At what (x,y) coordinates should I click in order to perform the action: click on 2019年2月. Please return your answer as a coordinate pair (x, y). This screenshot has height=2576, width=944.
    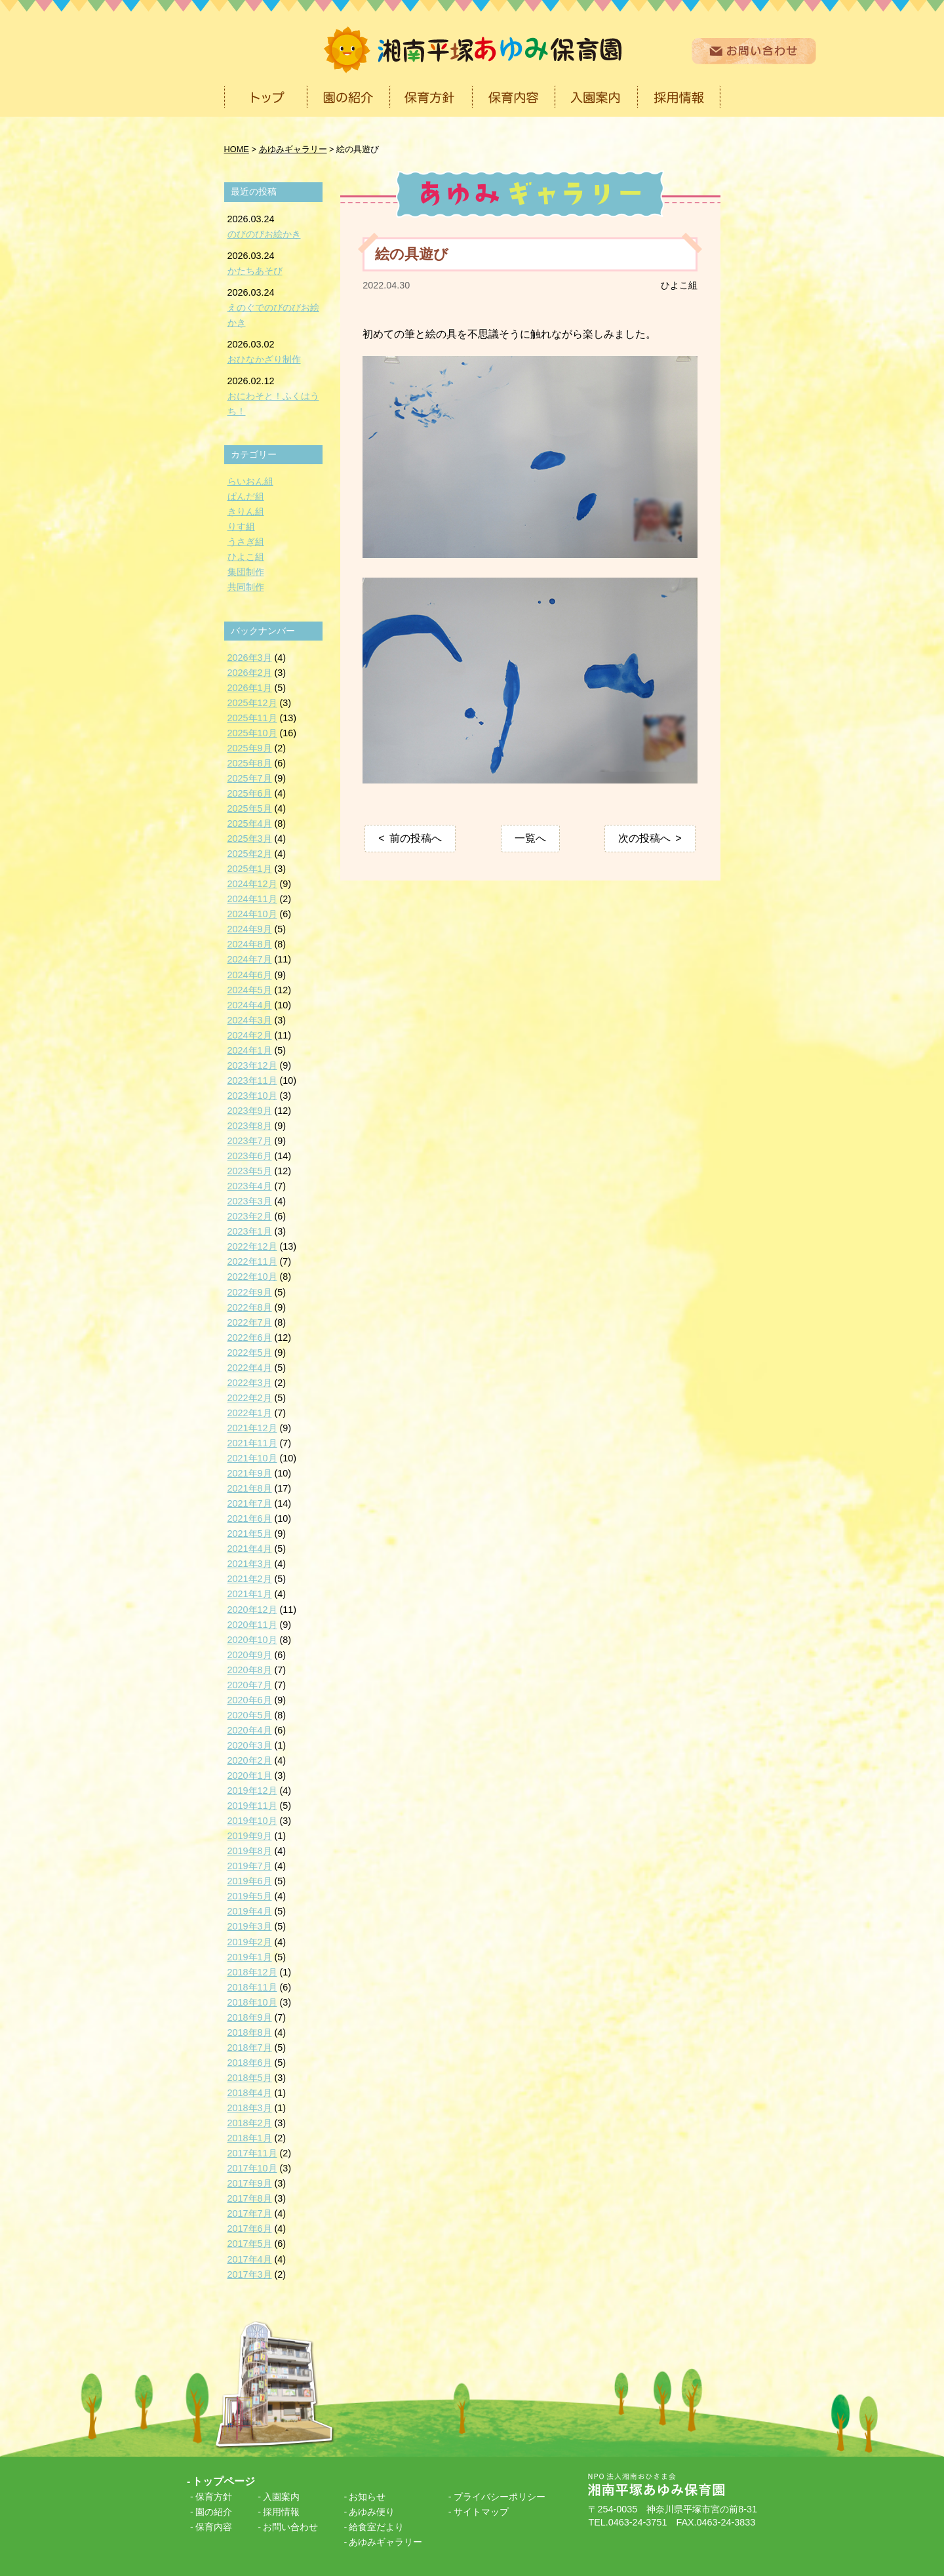
    Looking at the image, I should click on (249, 1942).